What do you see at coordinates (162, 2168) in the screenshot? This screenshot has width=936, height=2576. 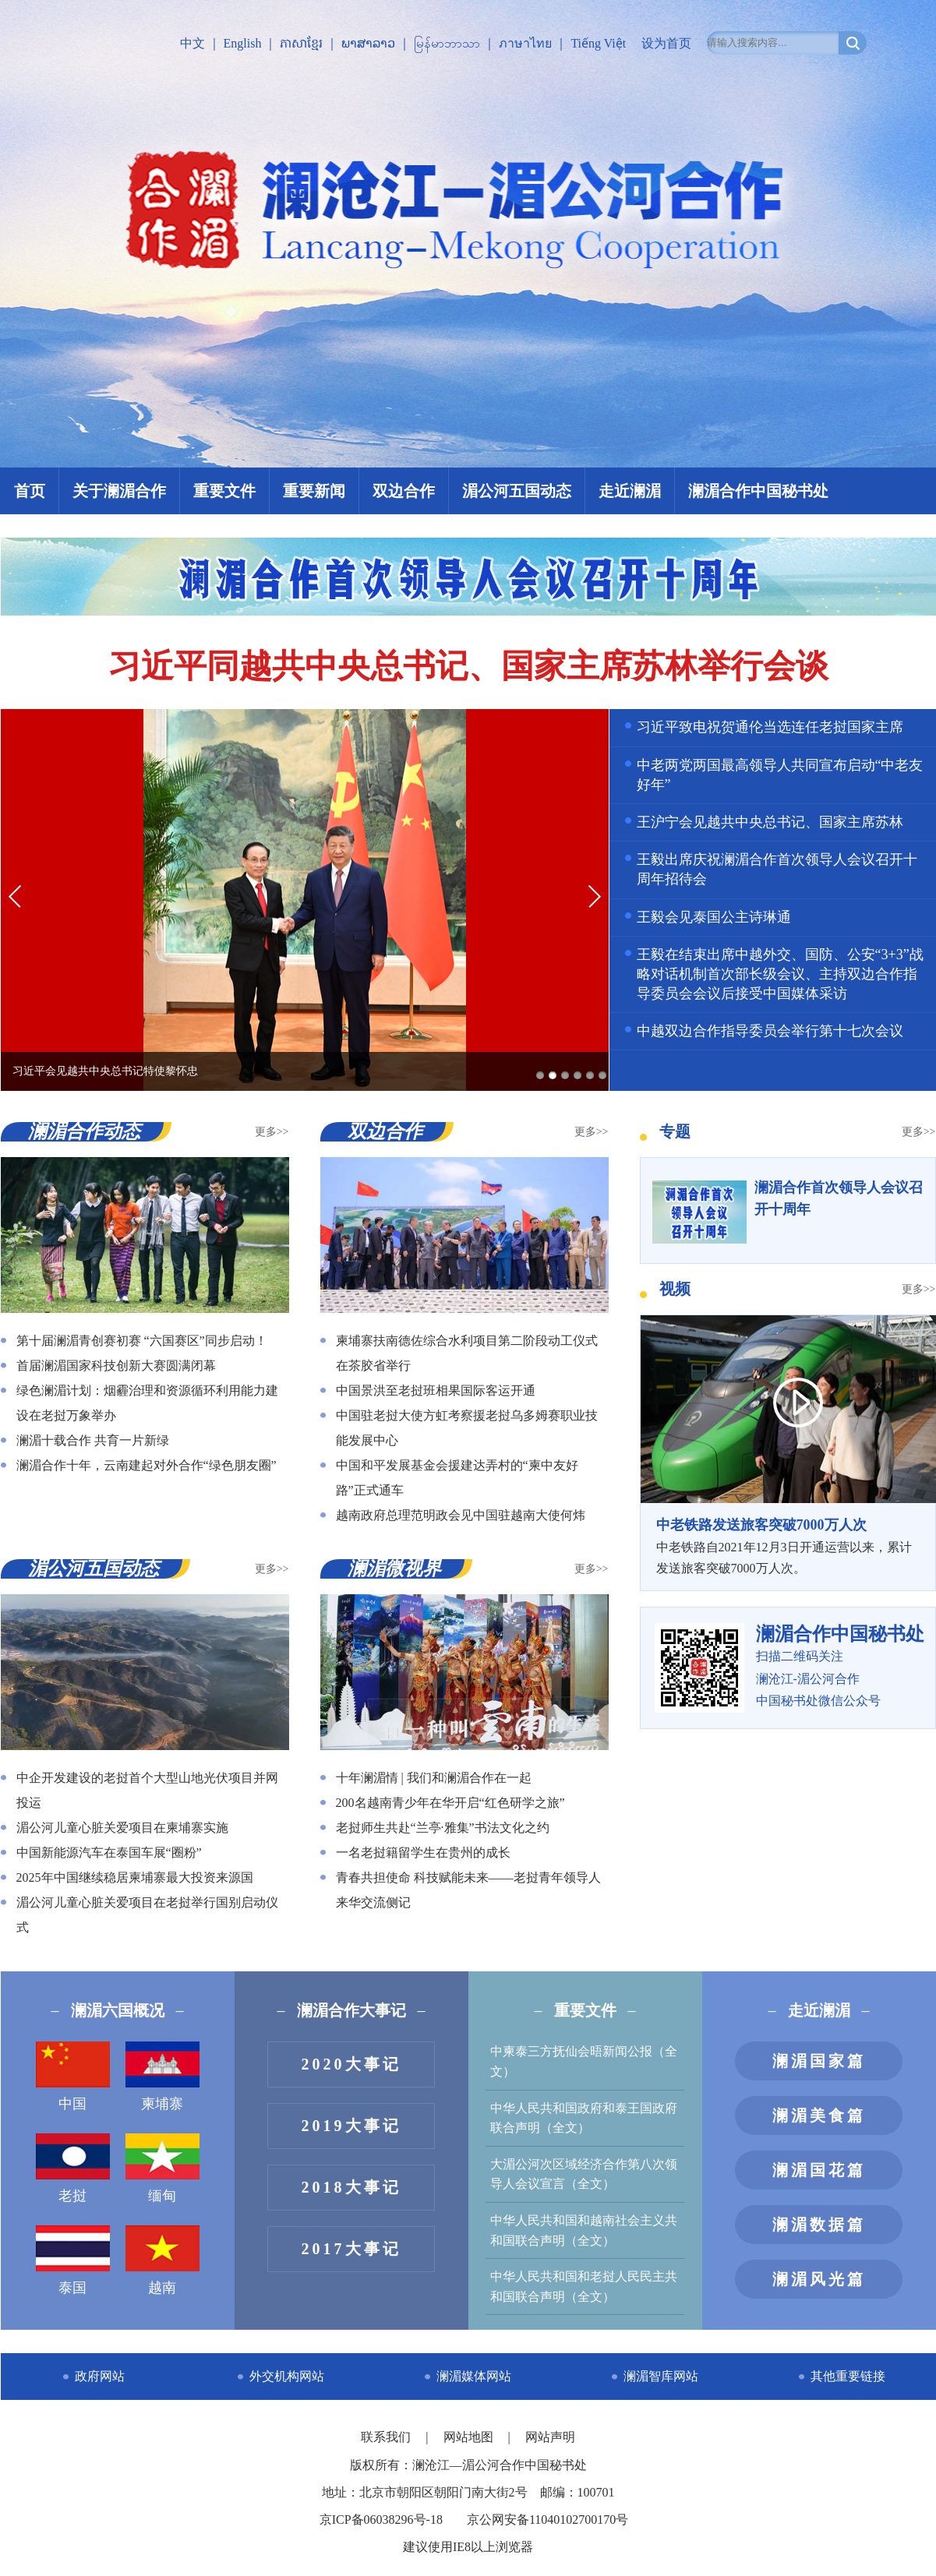 I see `缅甸` at bounding box center [162, 2168].